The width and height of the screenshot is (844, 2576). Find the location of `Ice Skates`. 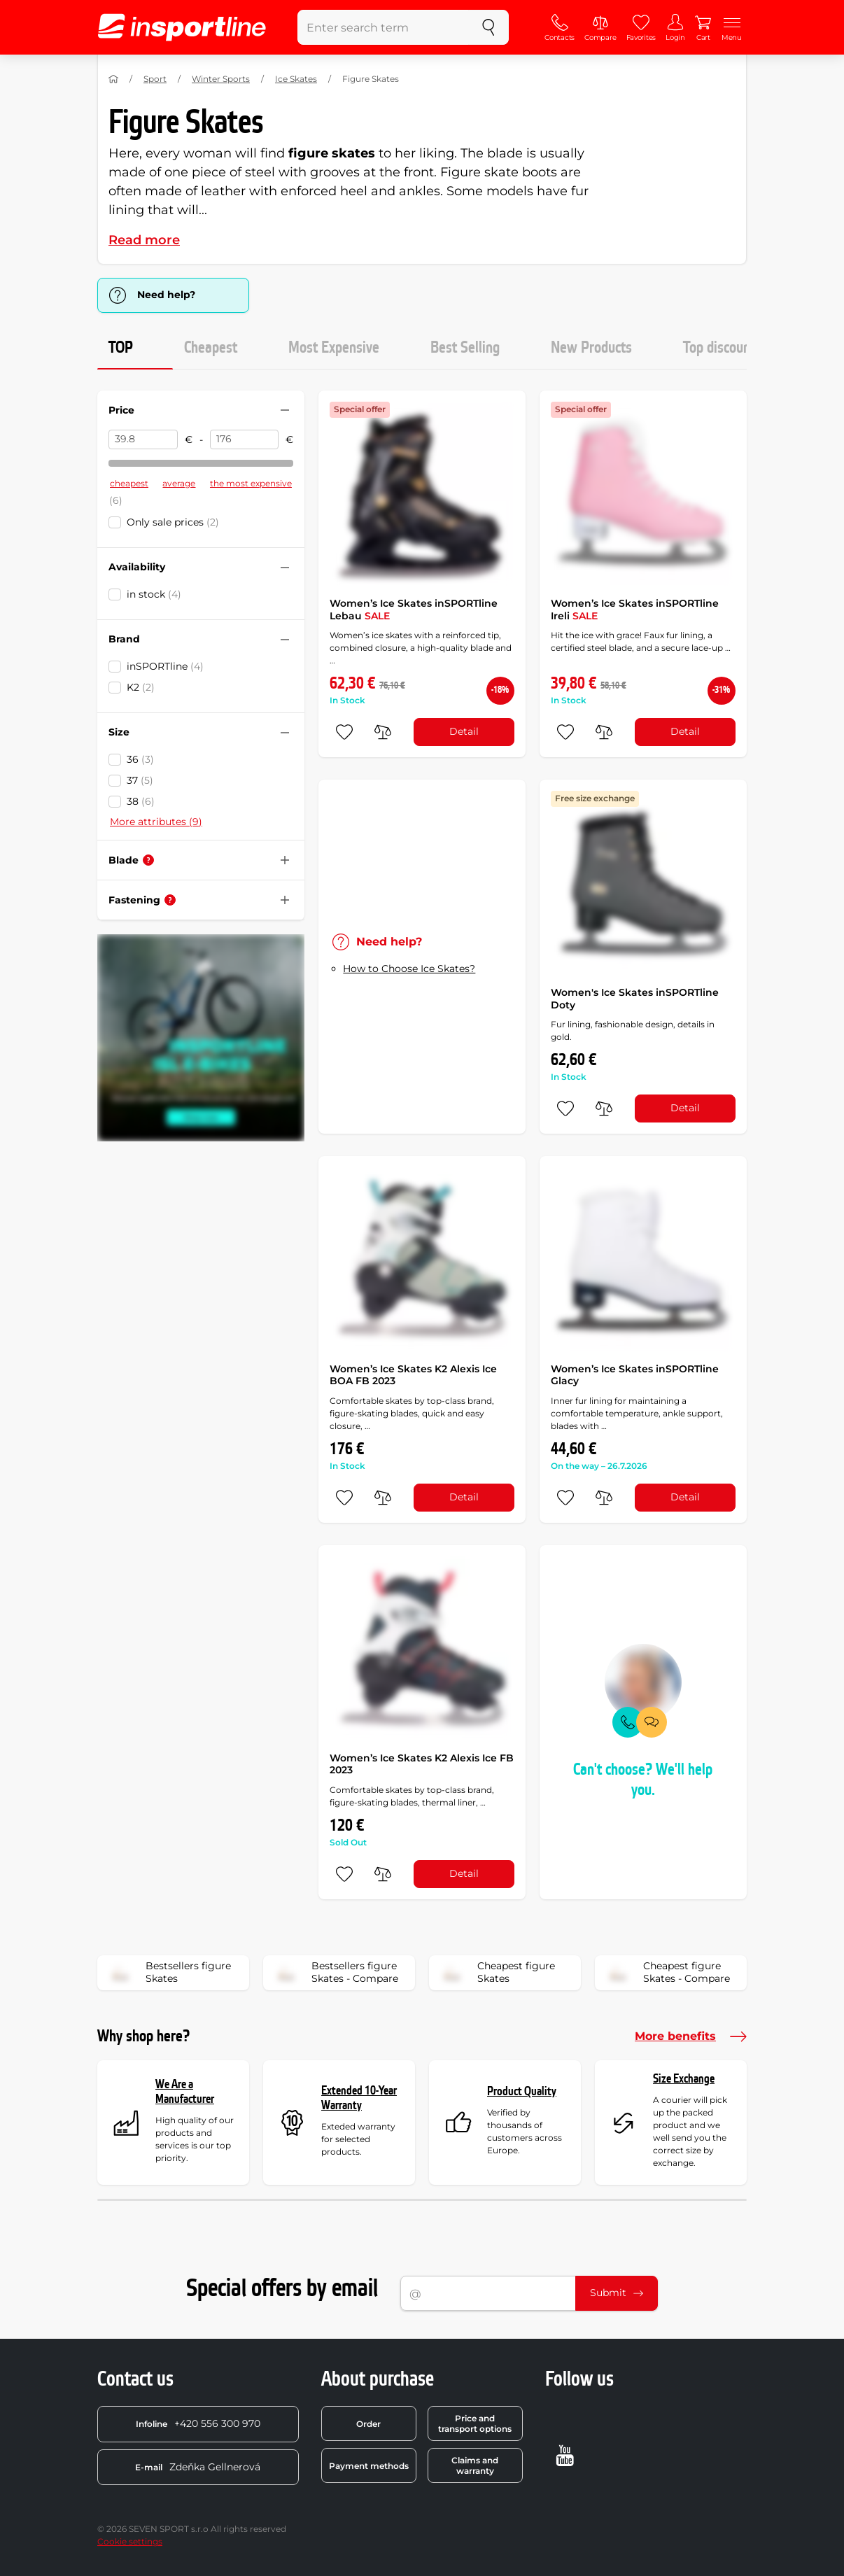

Ice Skates is located at coordinates (296, 78).